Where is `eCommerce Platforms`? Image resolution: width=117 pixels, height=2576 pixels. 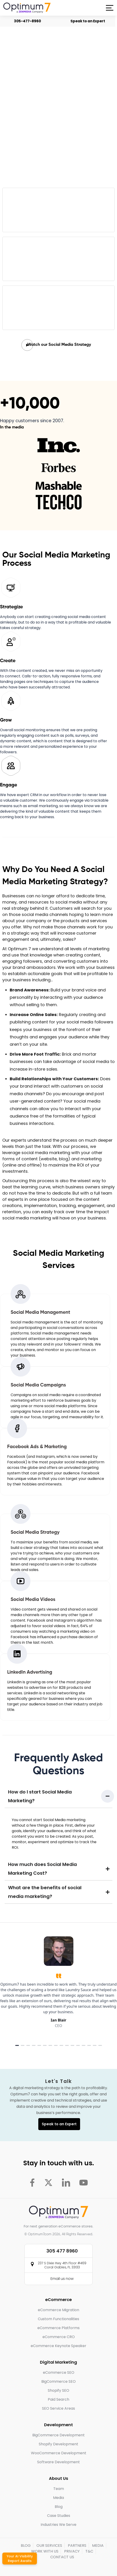
eCommerce Platforms is located at coordinates (58, 2328).